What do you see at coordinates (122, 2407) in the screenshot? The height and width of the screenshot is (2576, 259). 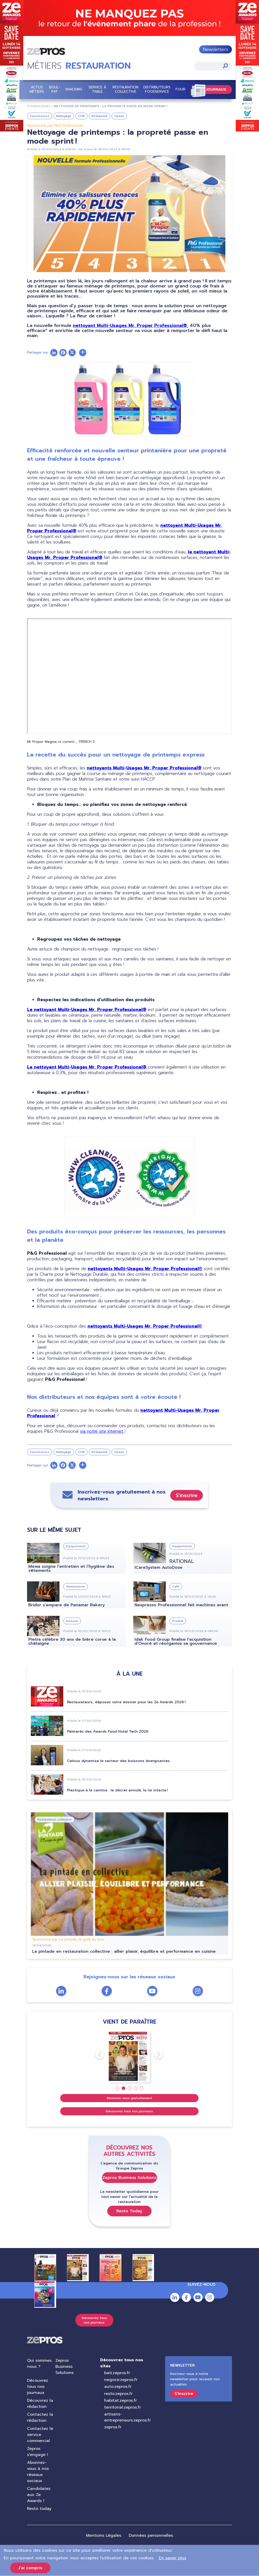 I see `territorial.zepros.fr` at bounding box center [122, 2407].